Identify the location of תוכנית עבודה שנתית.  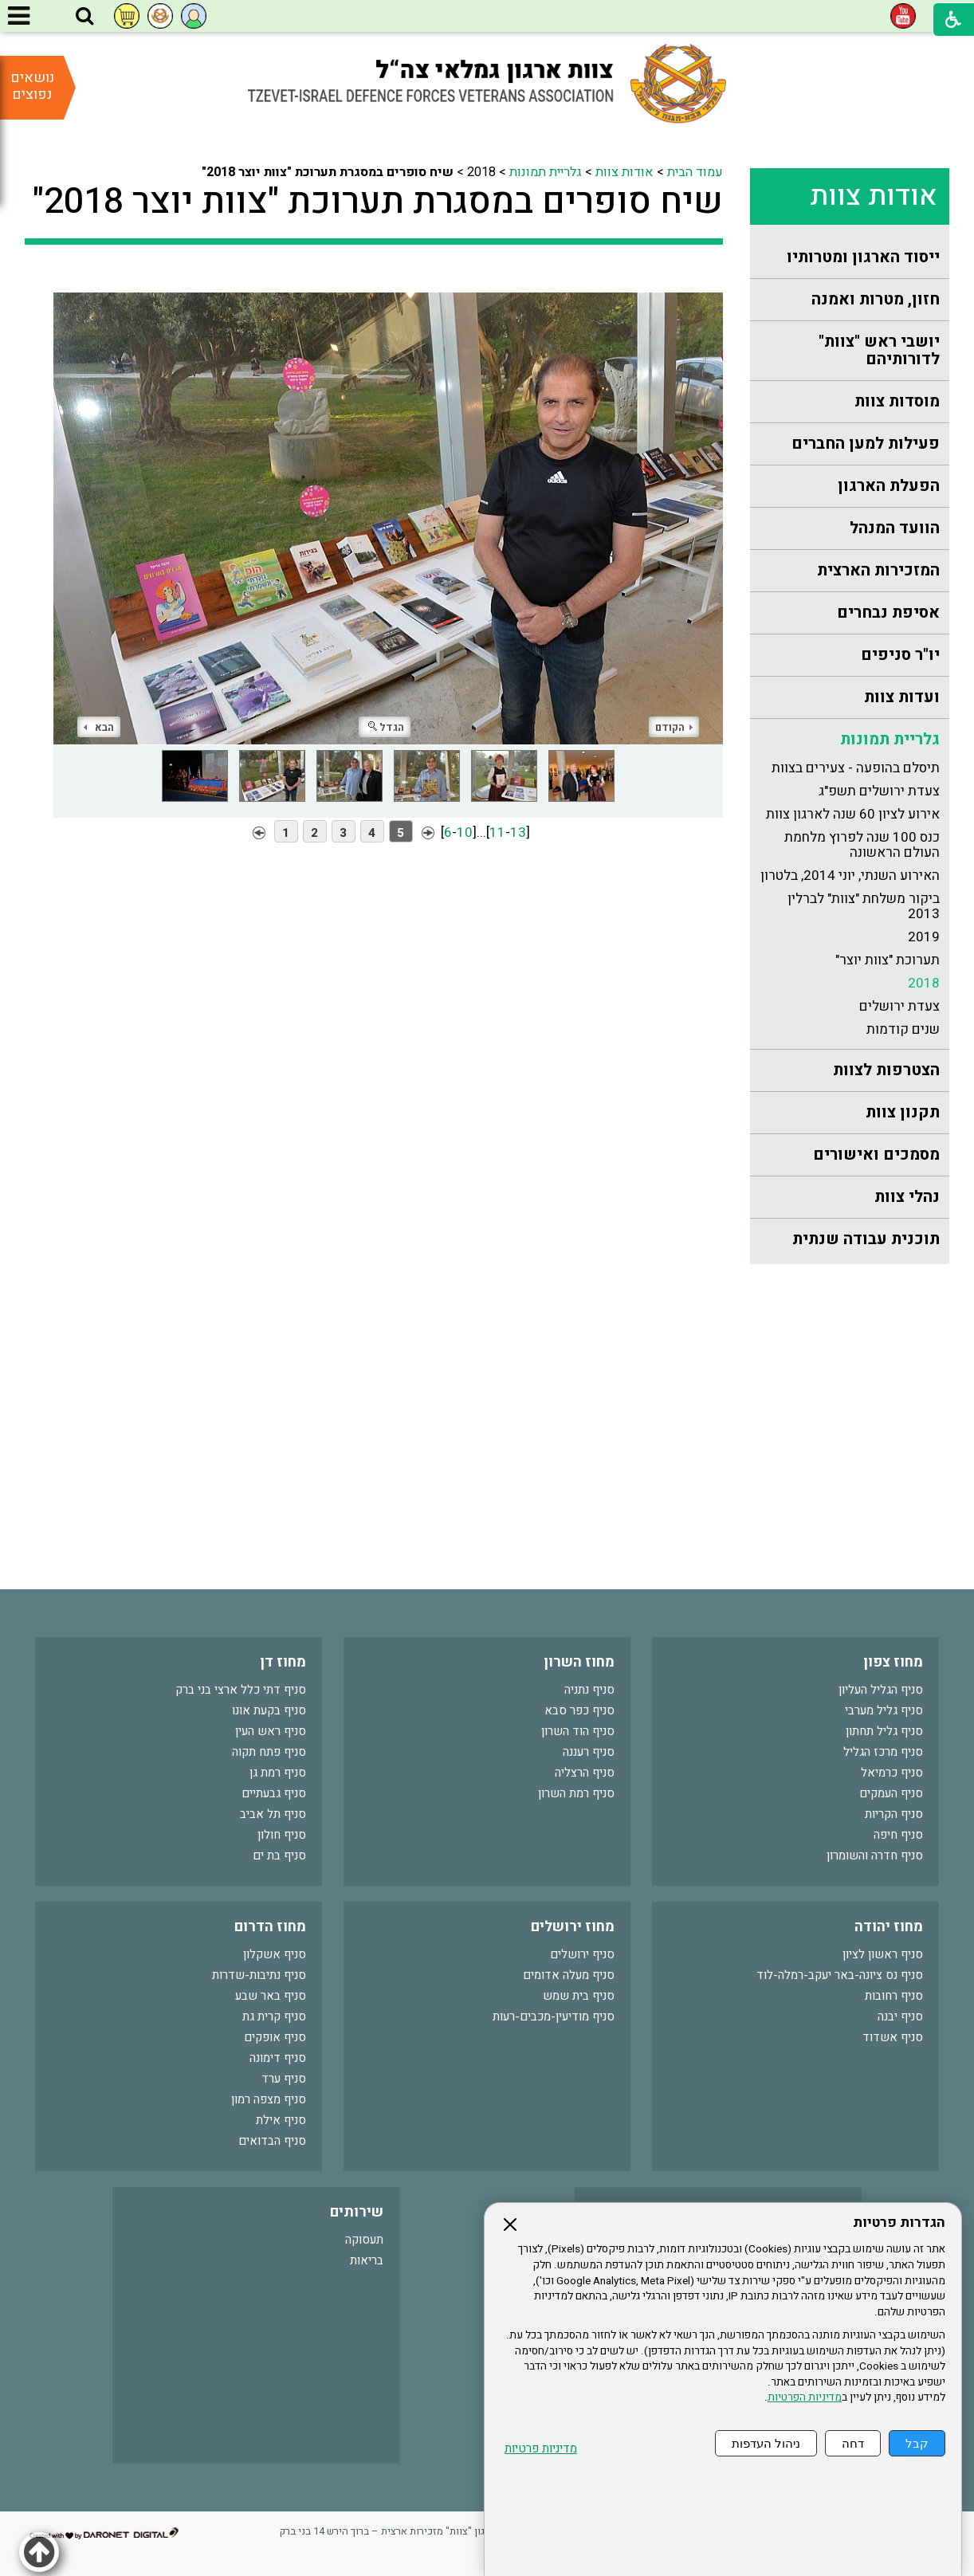
(866, 1239).